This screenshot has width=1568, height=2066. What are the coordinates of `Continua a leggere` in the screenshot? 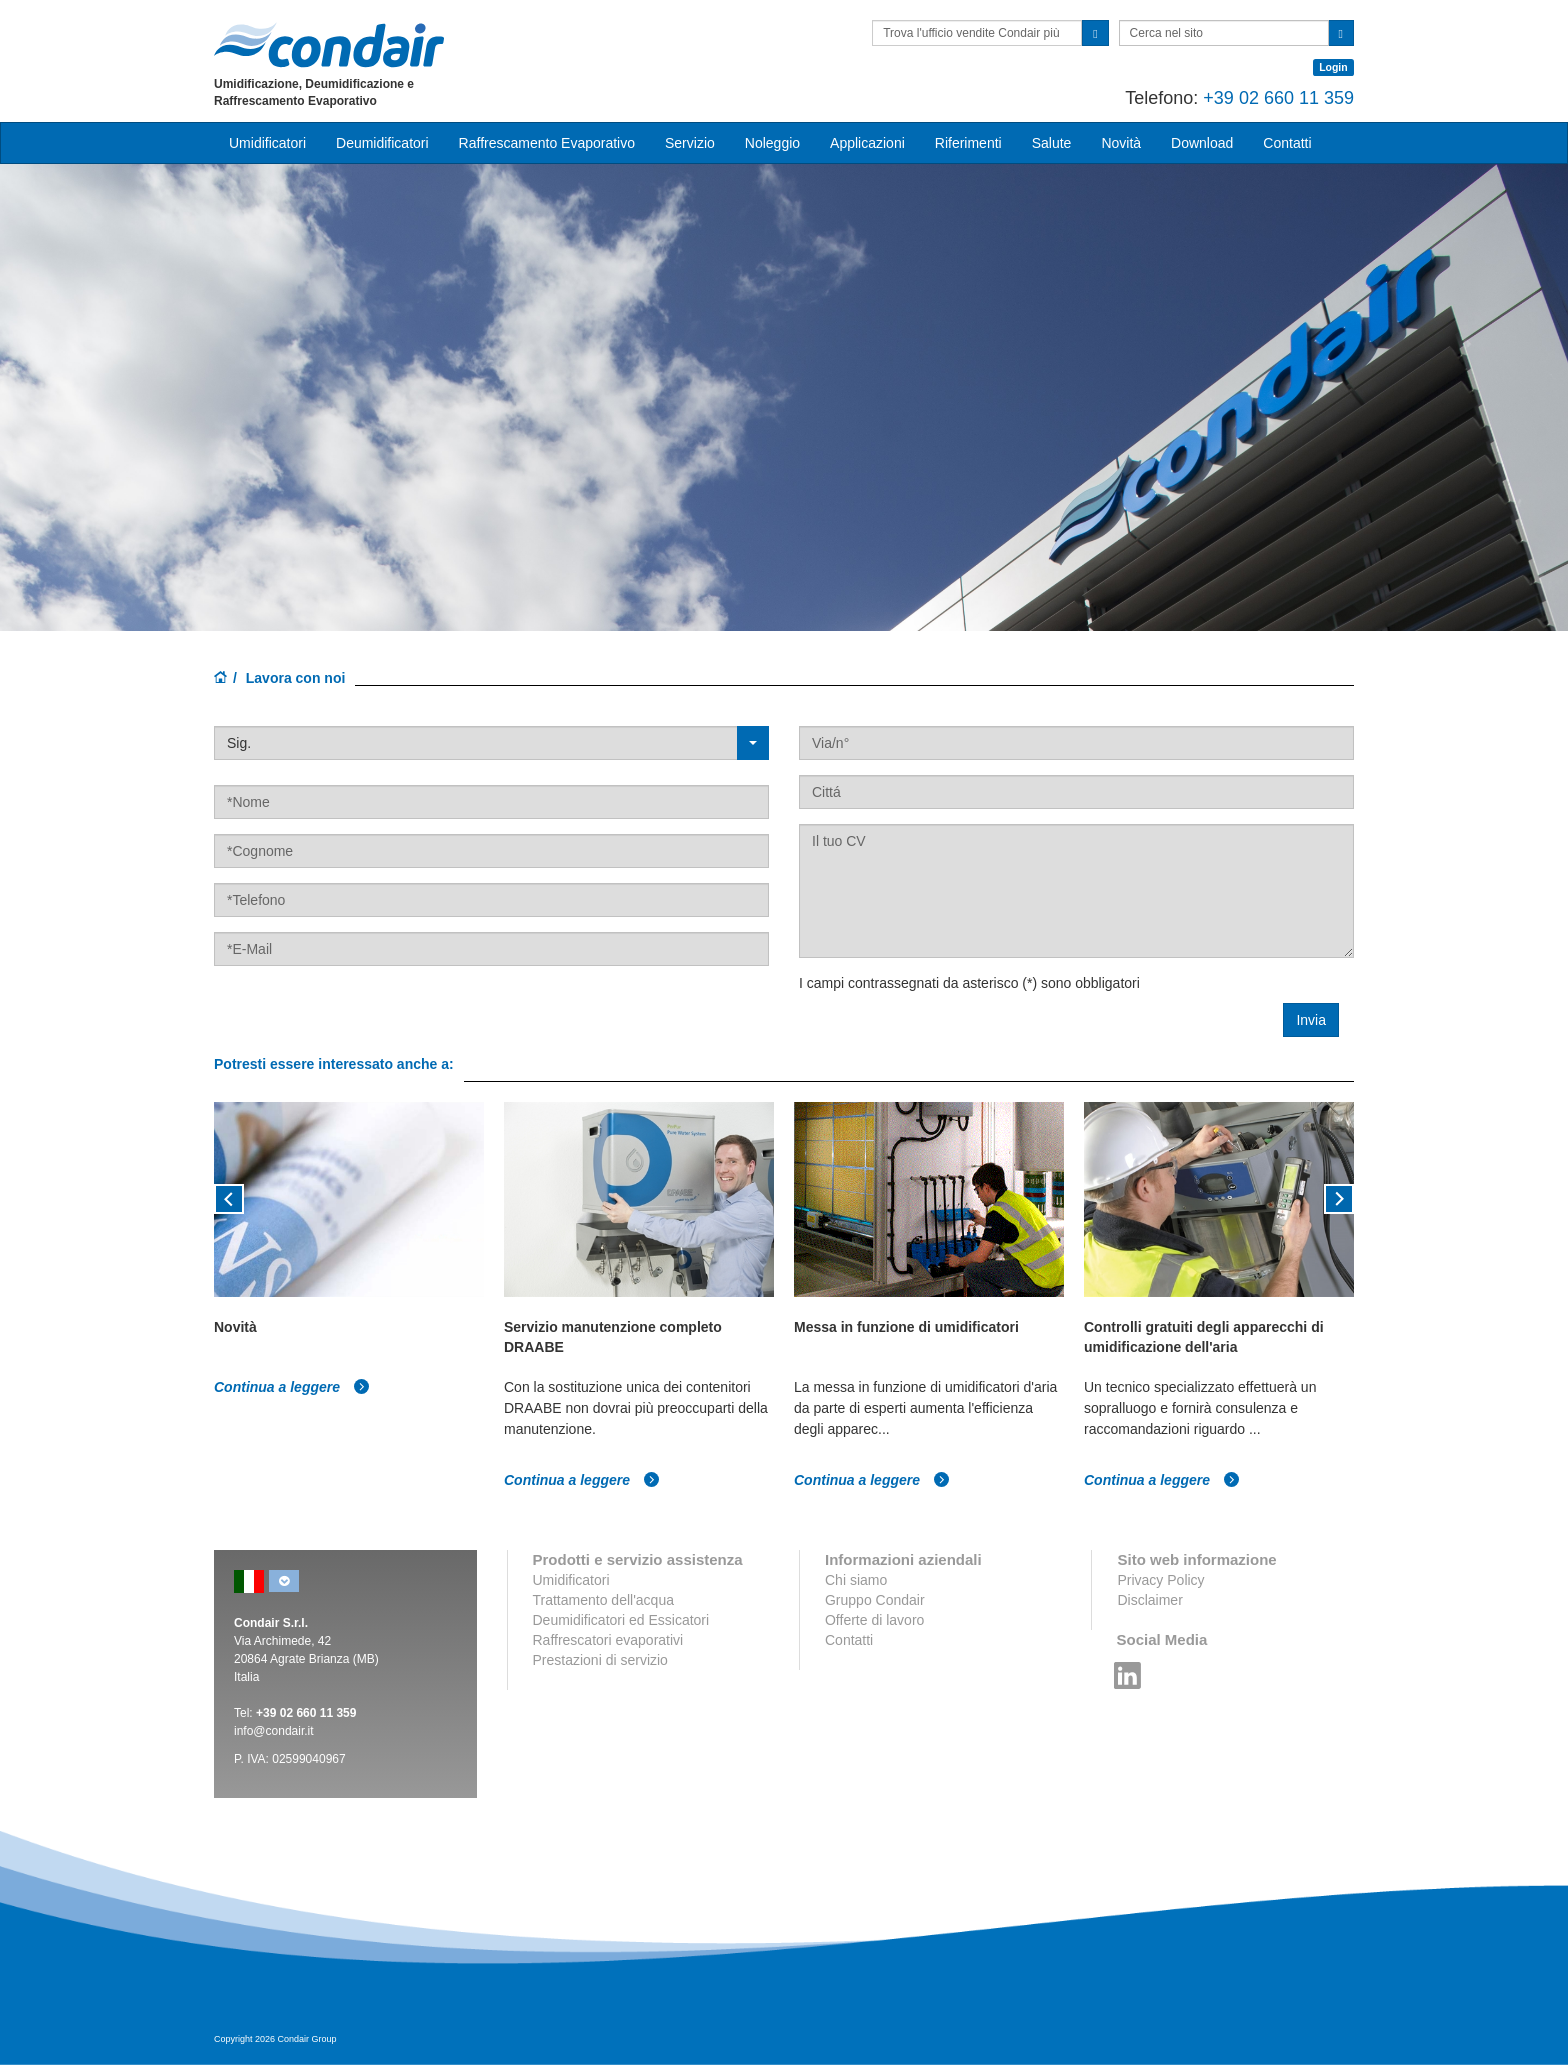 It's located at (292, 1386).